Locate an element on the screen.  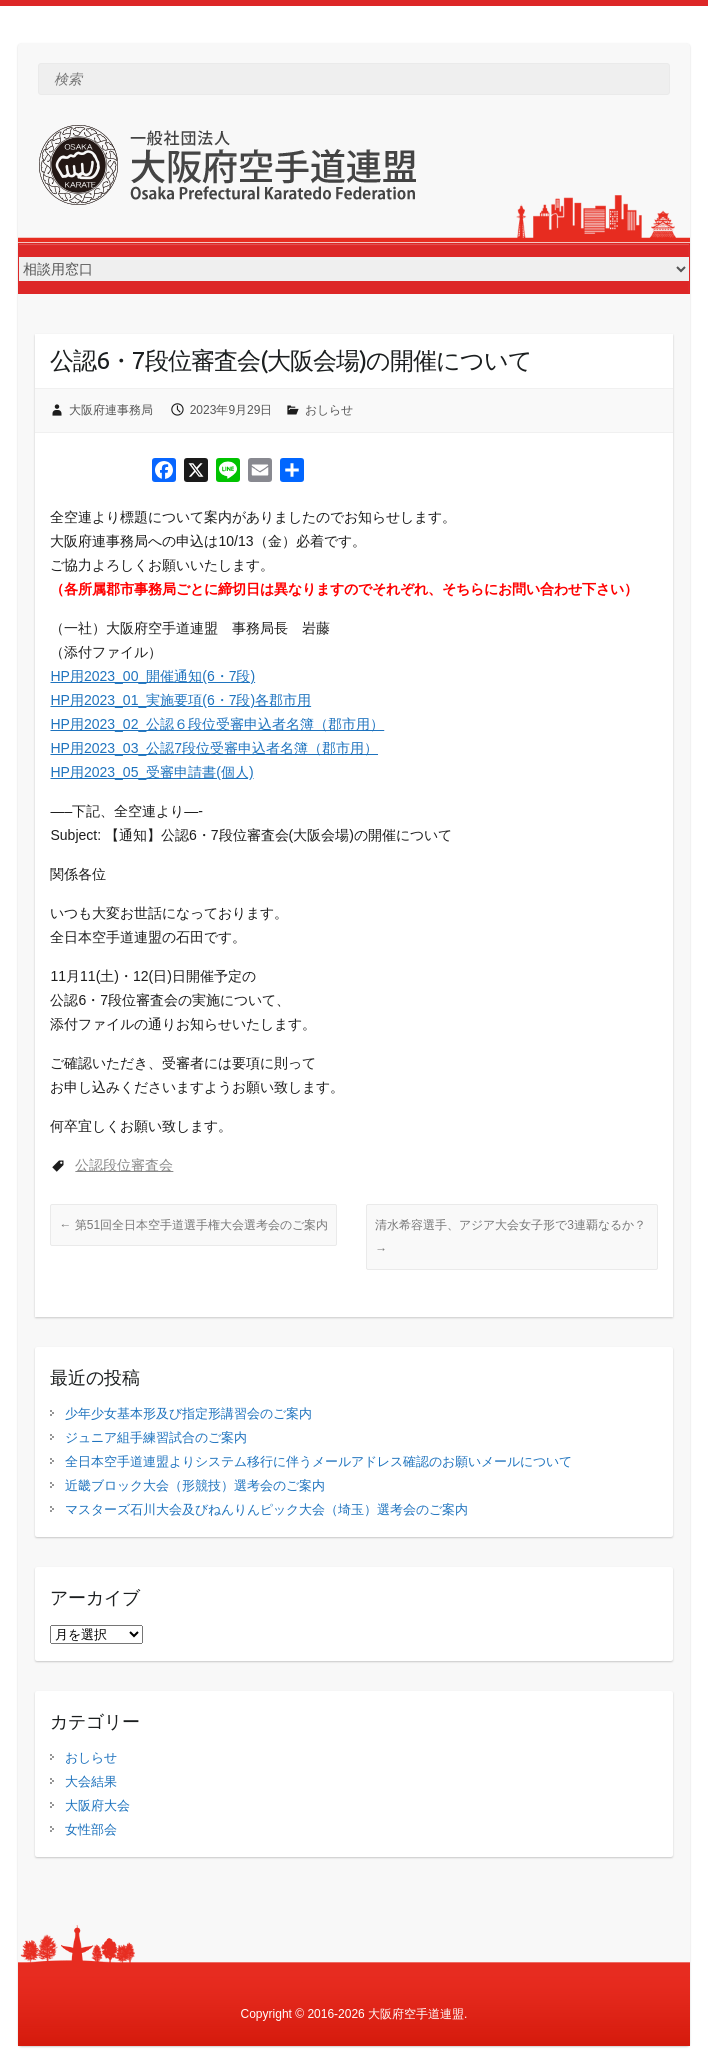
HP用2023_02_公認６段位受審申込者名簿（郡市用） is located at coordinates (217, 724).